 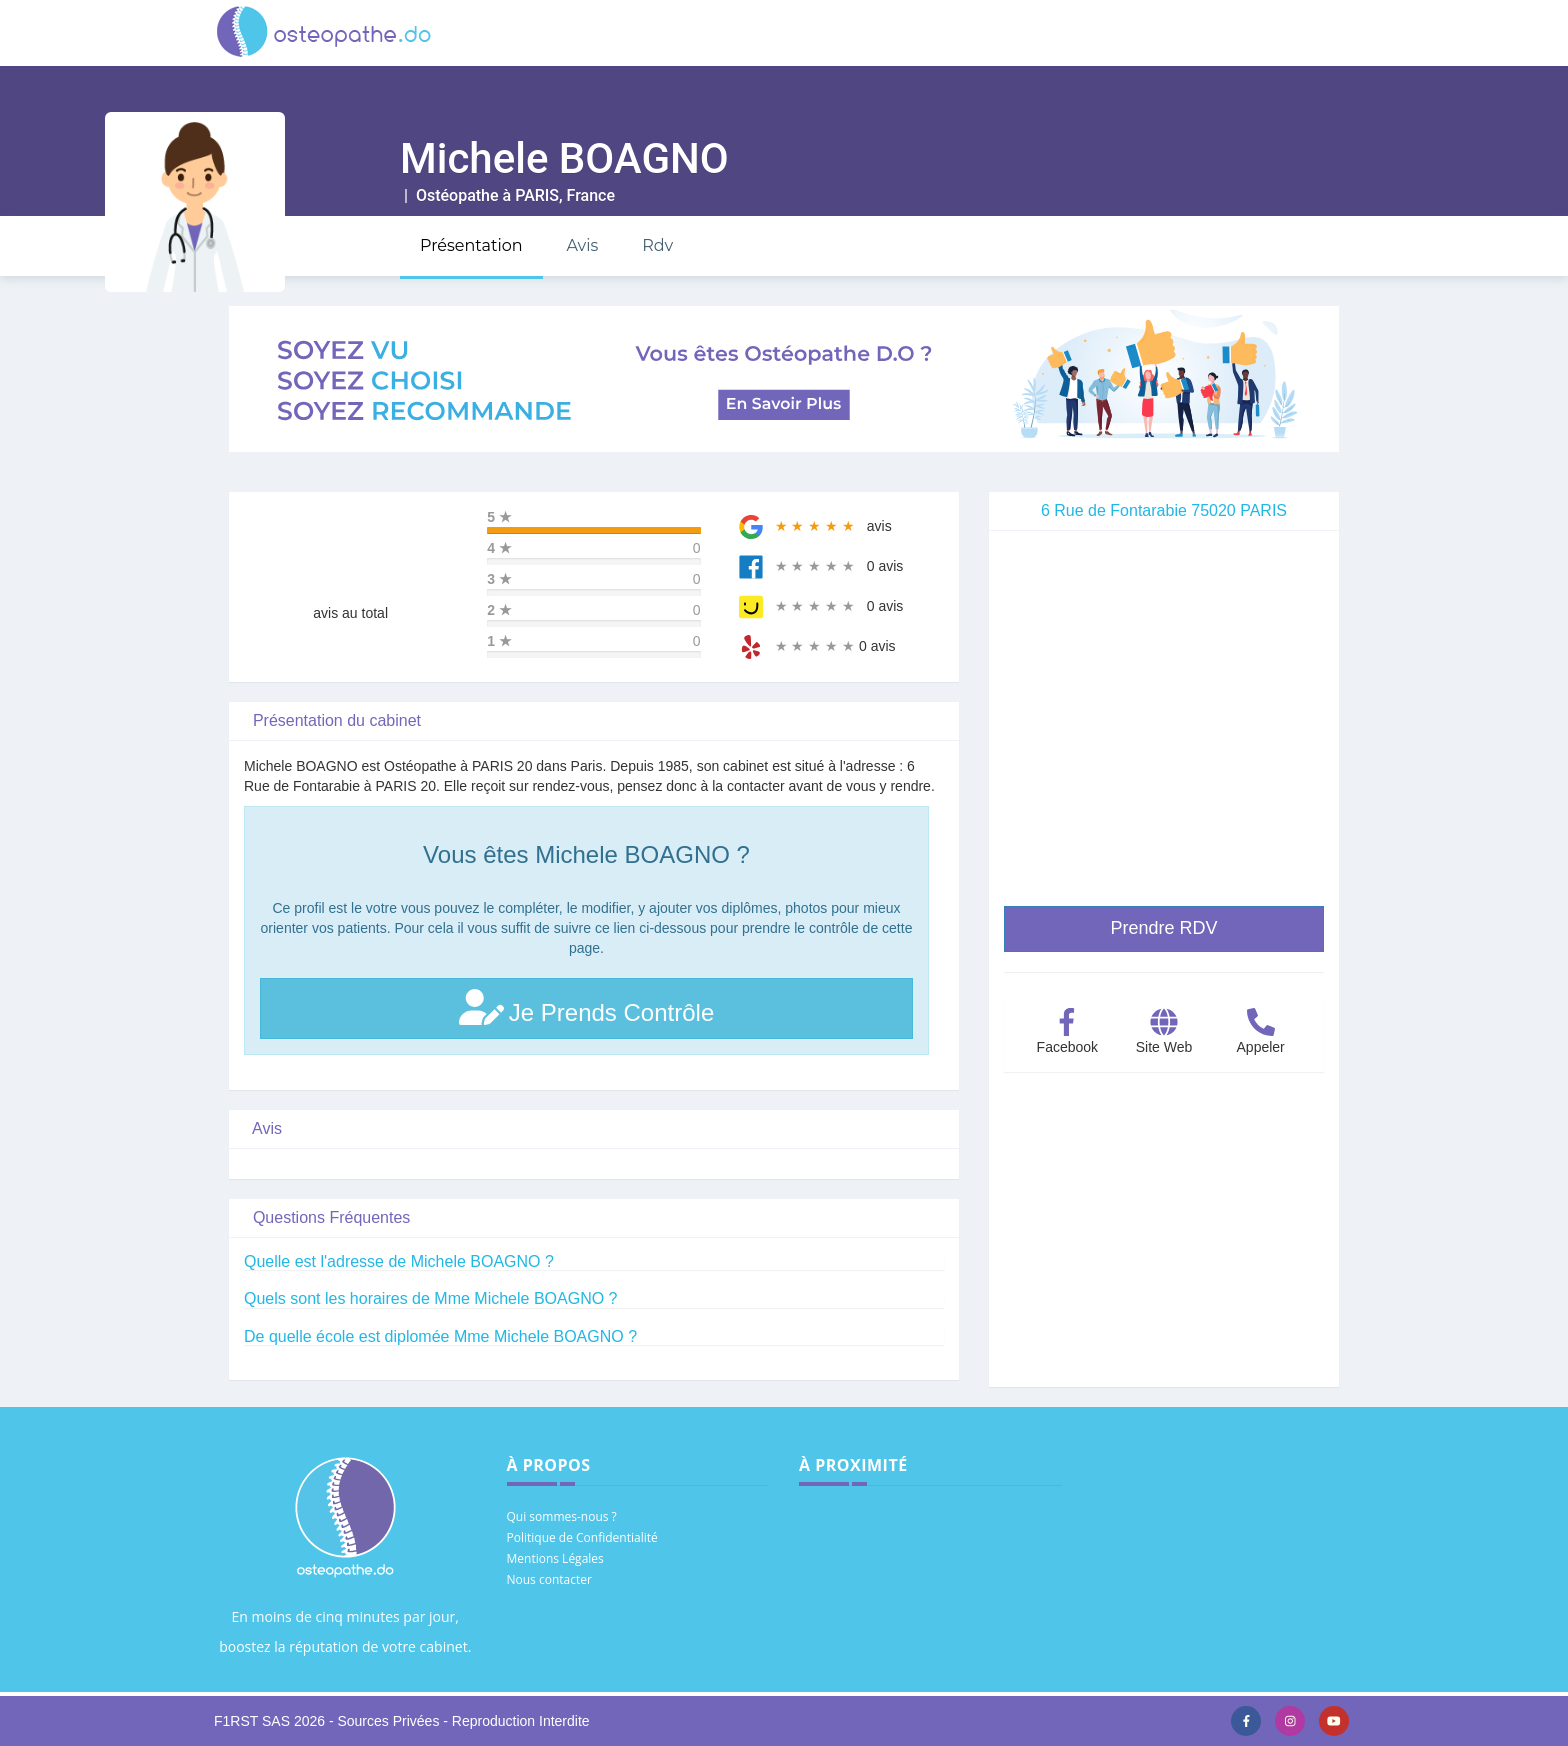 What do you see at coordinates (582, 1537) in the screenshot?
I see `Politique de Confidentialité` at bounding box center [582, 1537].